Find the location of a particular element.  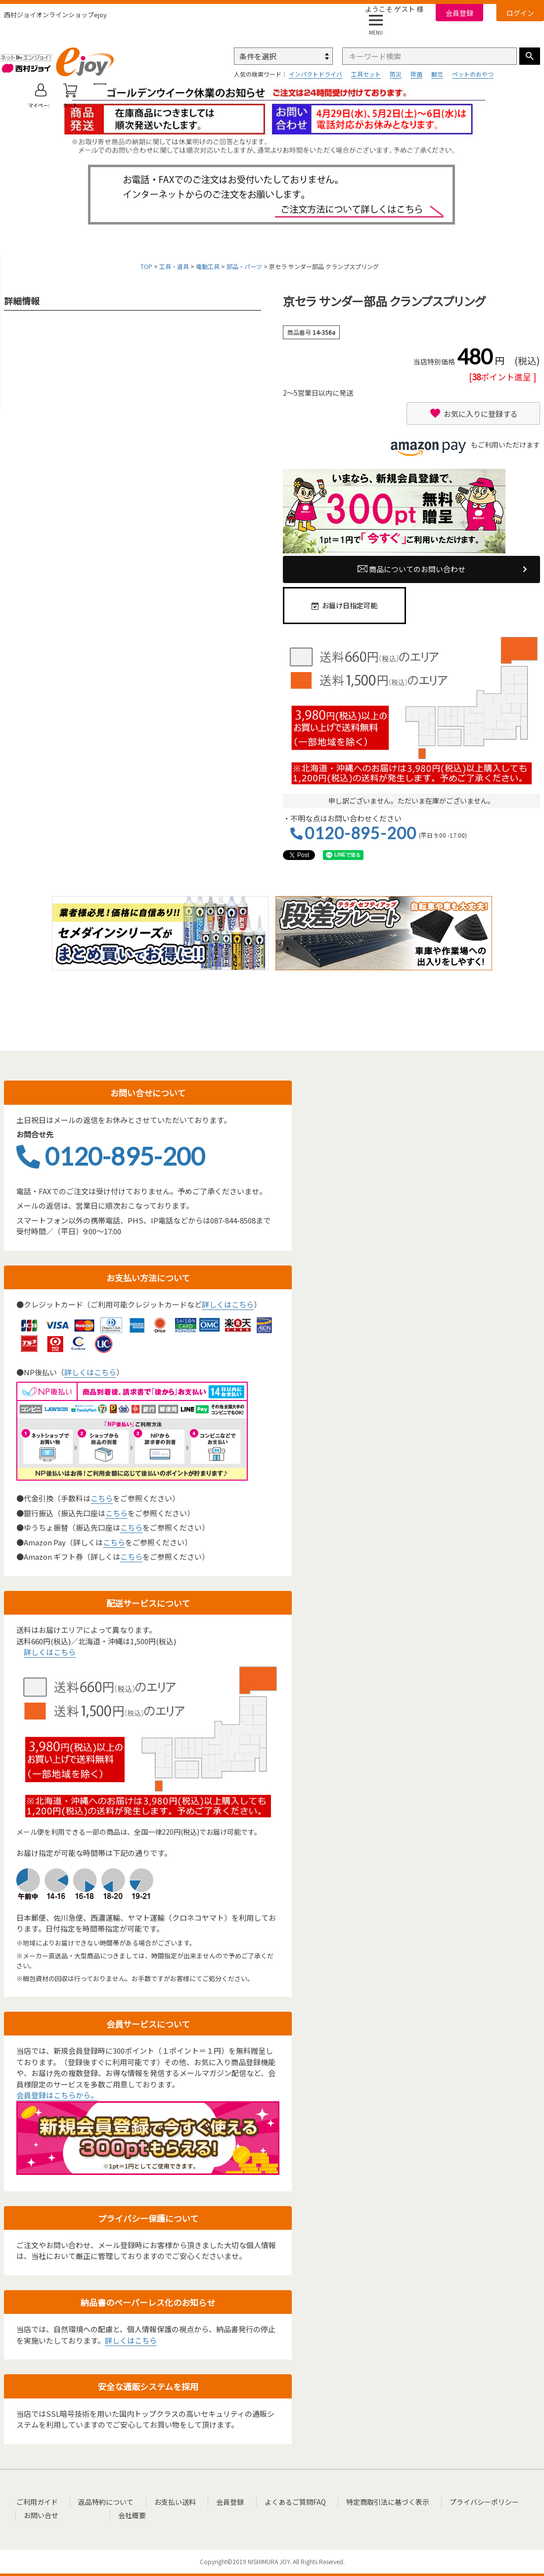

会社概要 is located at coordinates (89, 2514).